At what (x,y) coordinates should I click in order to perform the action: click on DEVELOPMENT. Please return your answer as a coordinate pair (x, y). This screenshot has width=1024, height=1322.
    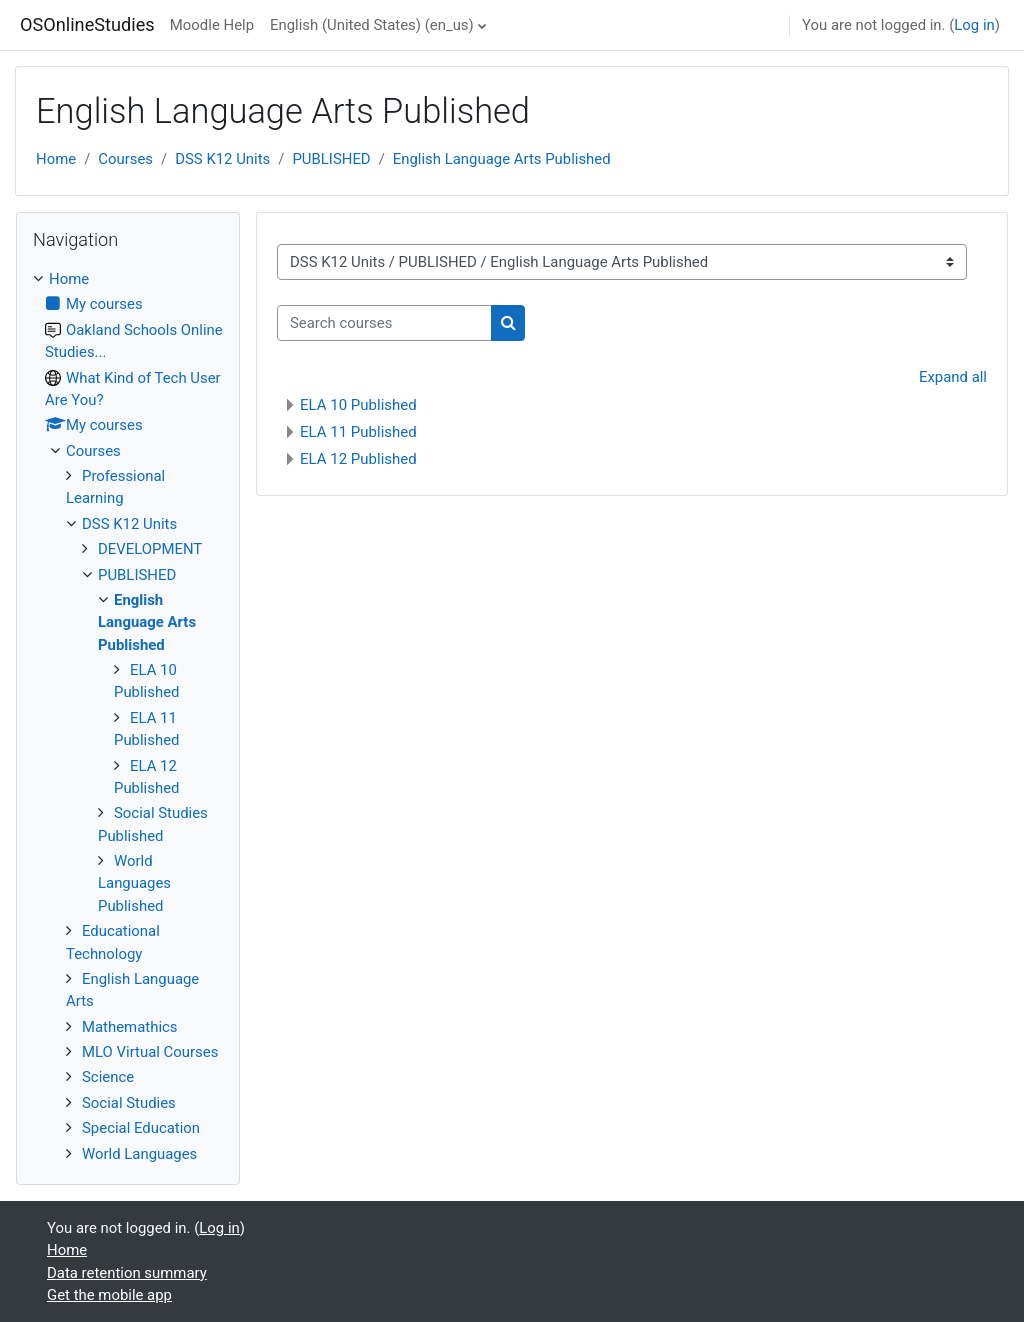
    Looking at the image, I should click on (150, 549).